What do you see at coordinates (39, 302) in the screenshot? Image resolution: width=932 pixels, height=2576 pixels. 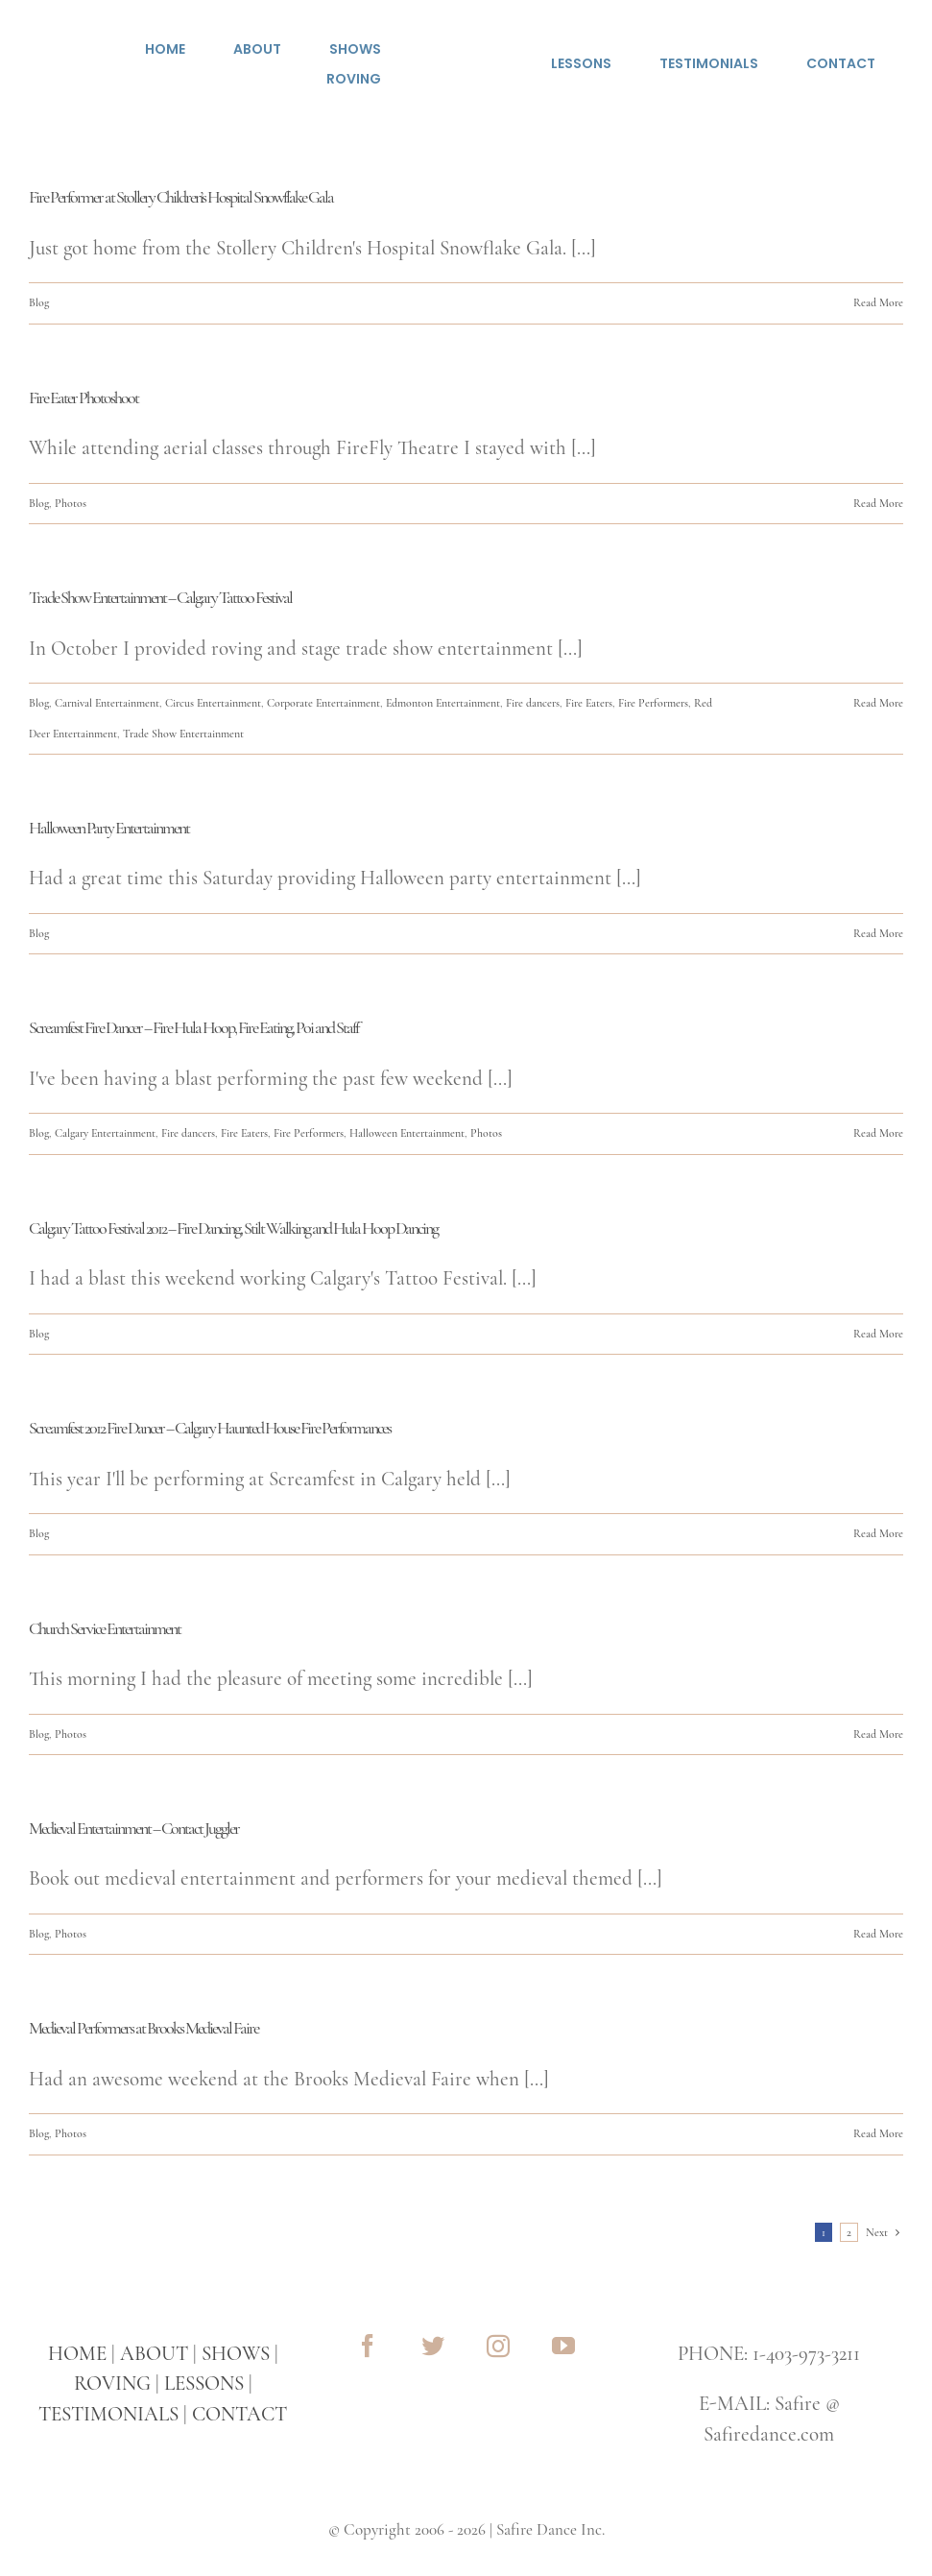 I see `Blog` at bounding box center [39, 302].